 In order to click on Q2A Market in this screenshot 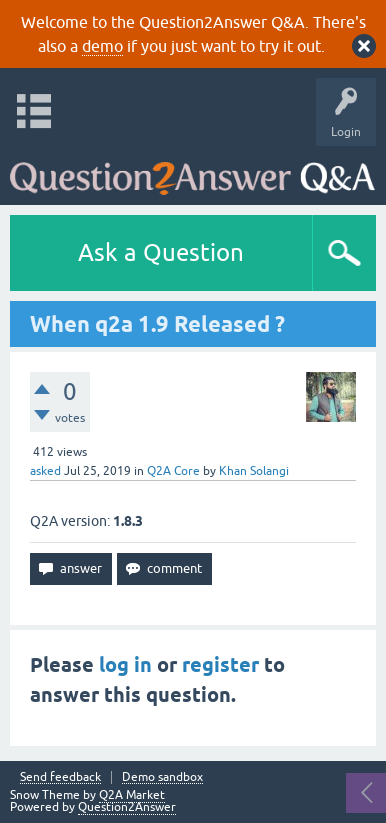, I will do `click(132, 795)`.